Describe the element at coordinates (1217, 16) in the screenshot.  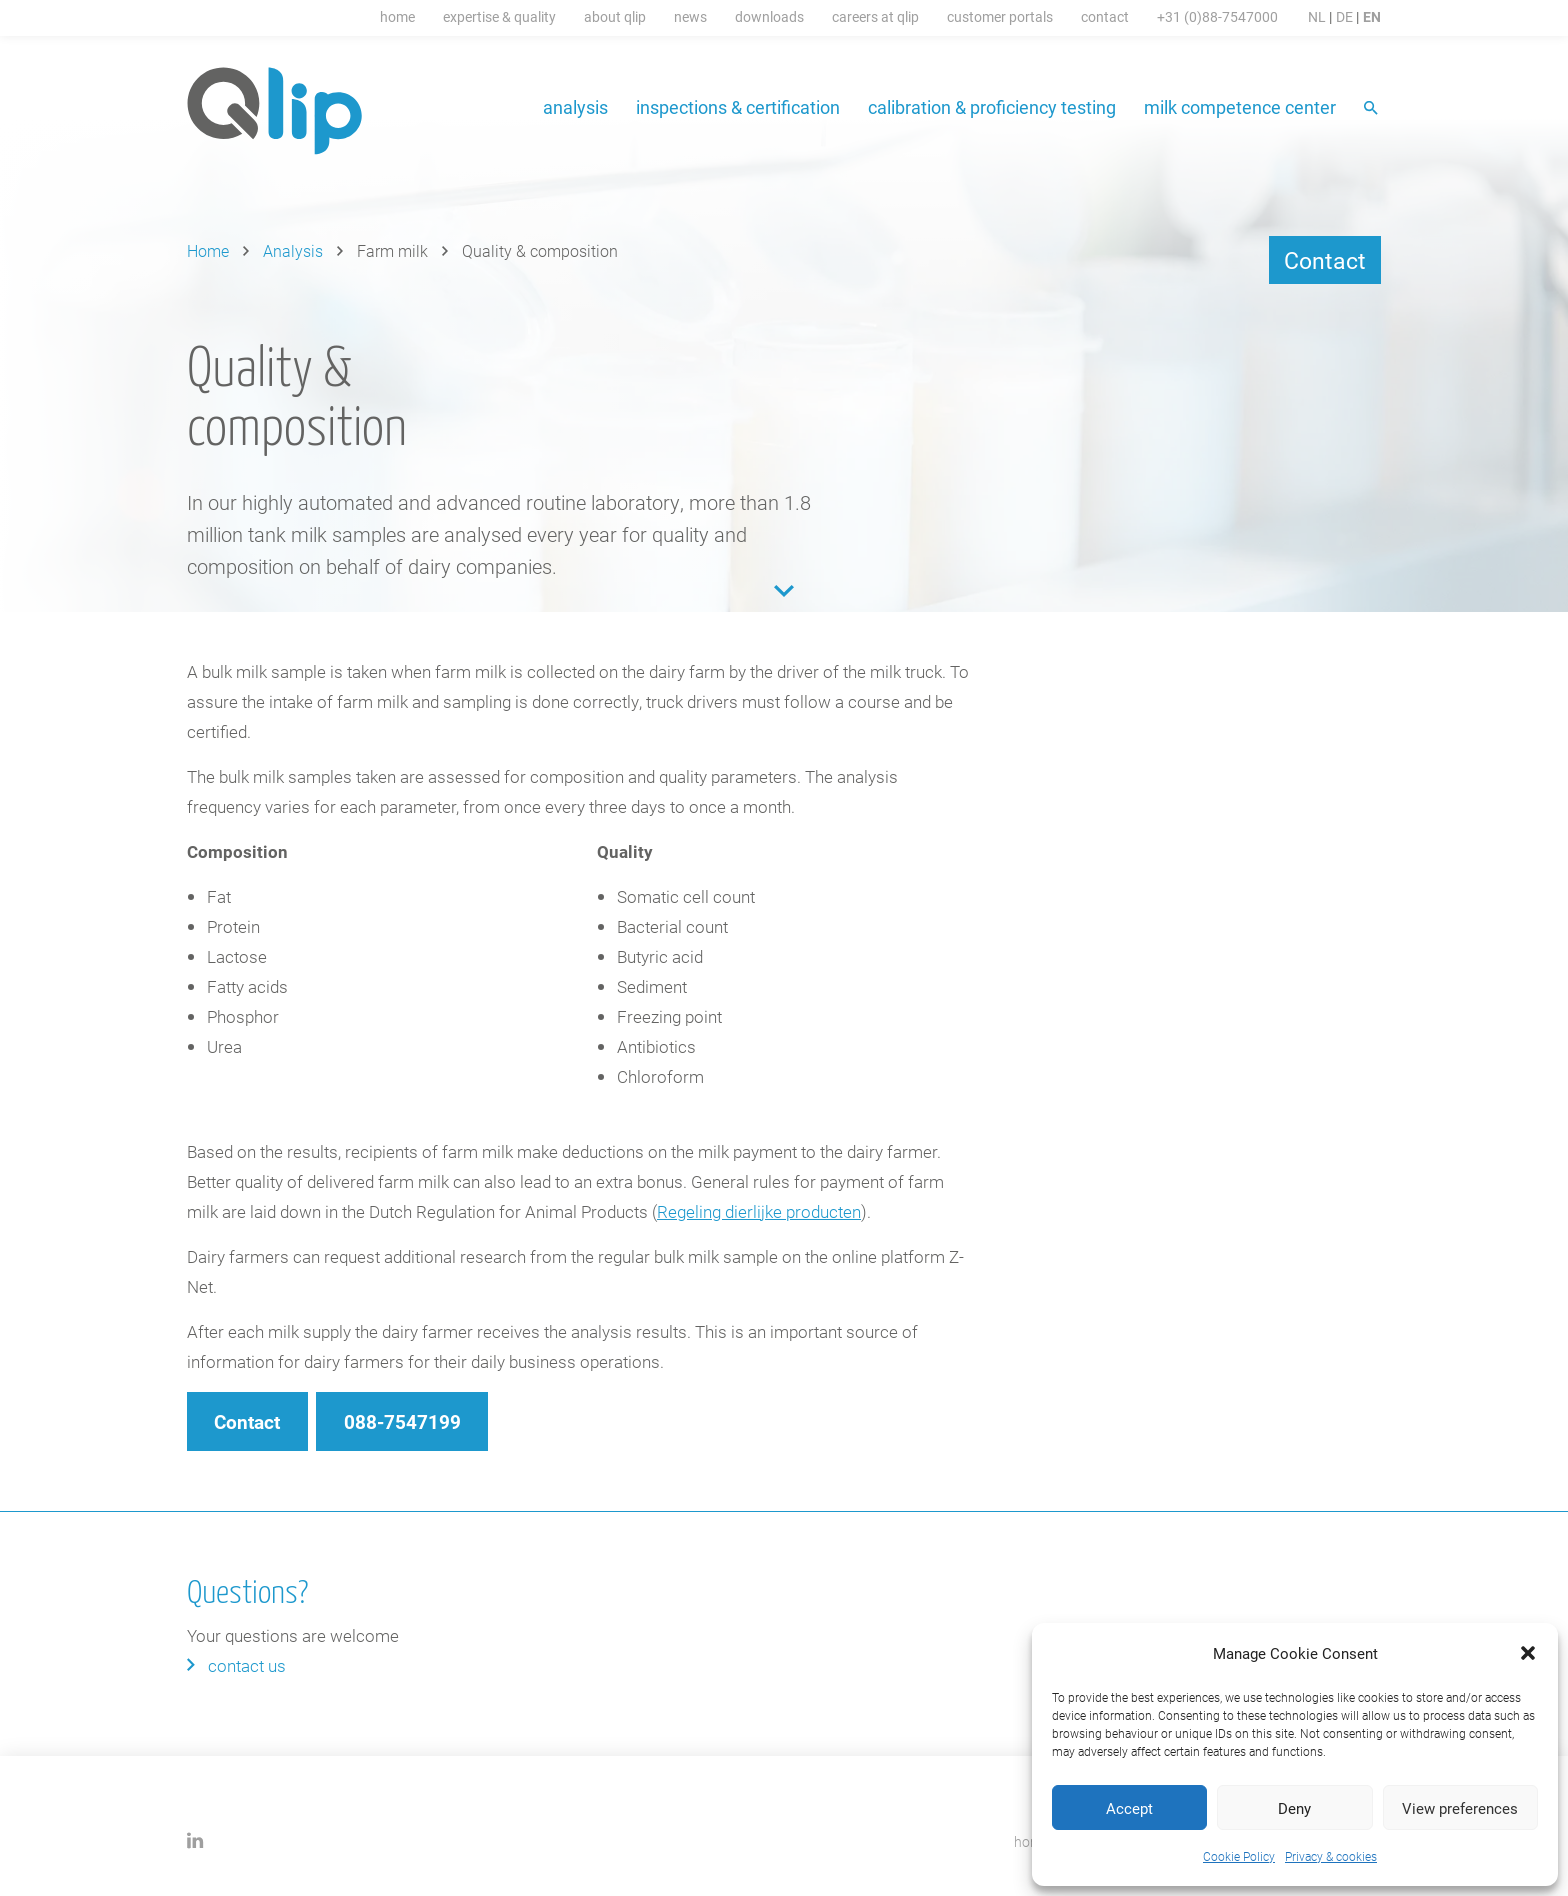
I see `+31 (0)88-7547000` at that location.